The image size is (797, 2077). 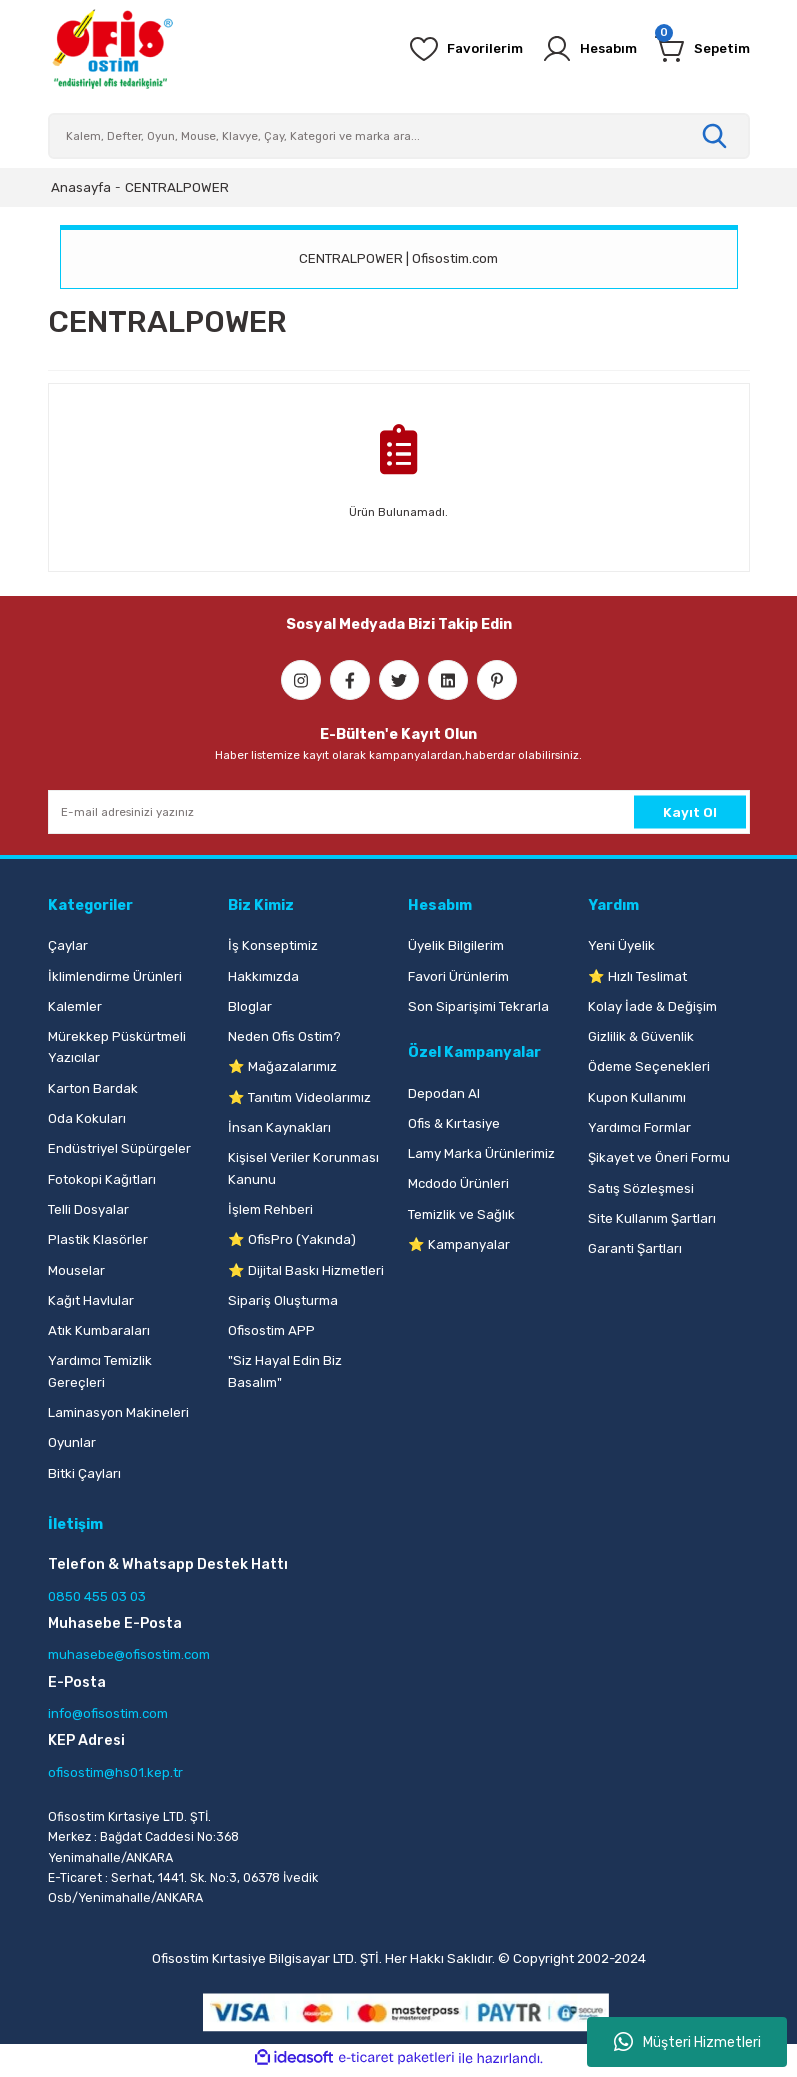 What do you see at coordinates (639, 1127) in the screenshot?
I see `Yardımcı Formlar` at bounding box center [639, 1127].